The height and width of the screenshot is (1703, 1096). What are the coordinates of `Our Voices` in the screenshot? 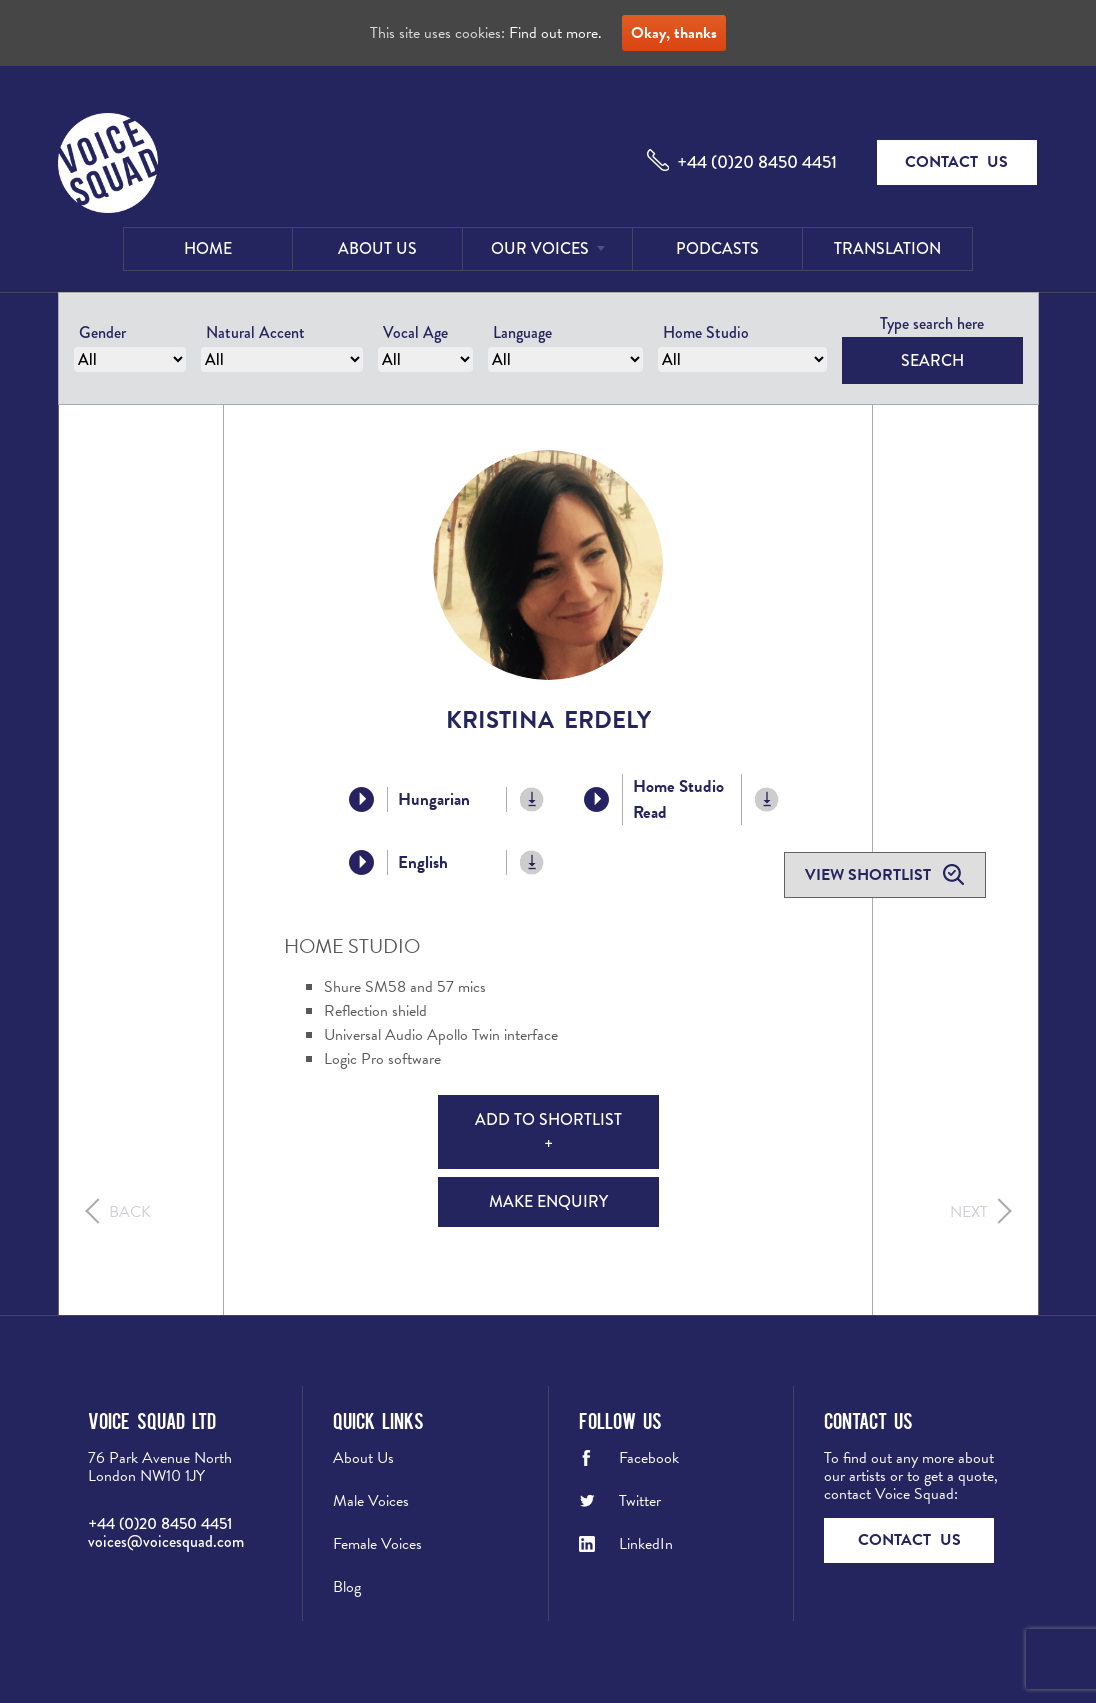 It's located at (540, 248).